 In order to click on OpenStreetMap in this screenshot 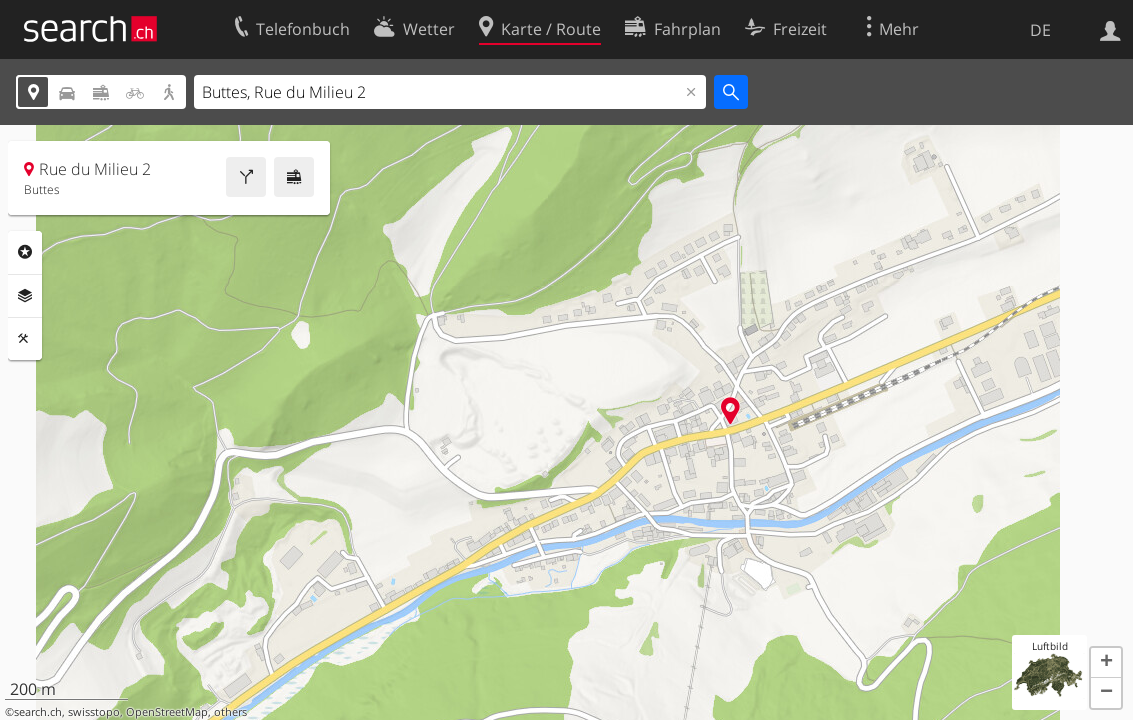, I will do `click(167, 712)`.